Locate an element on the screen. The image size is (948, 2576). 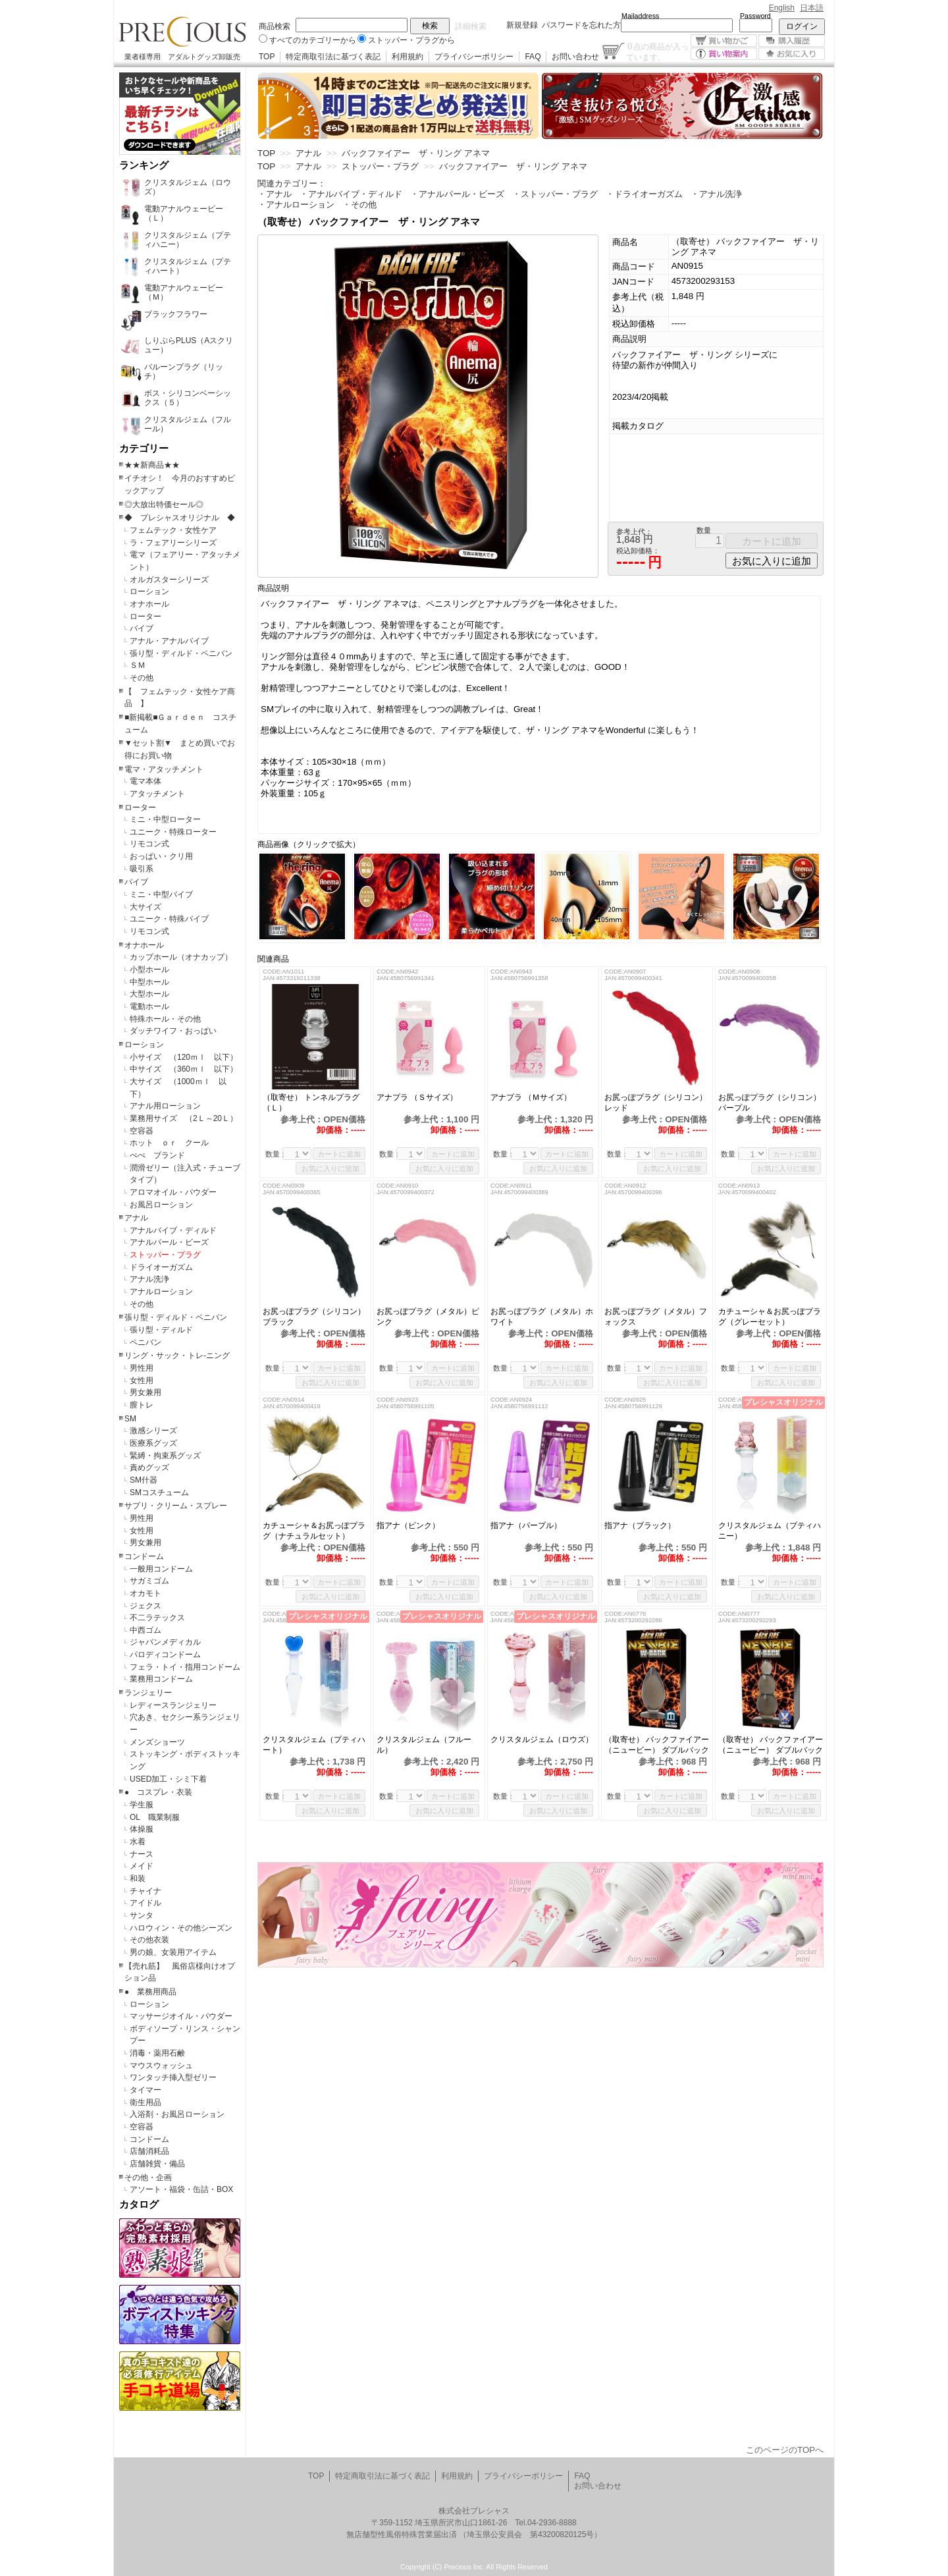
日本語 is located at coordinates (812, 8).